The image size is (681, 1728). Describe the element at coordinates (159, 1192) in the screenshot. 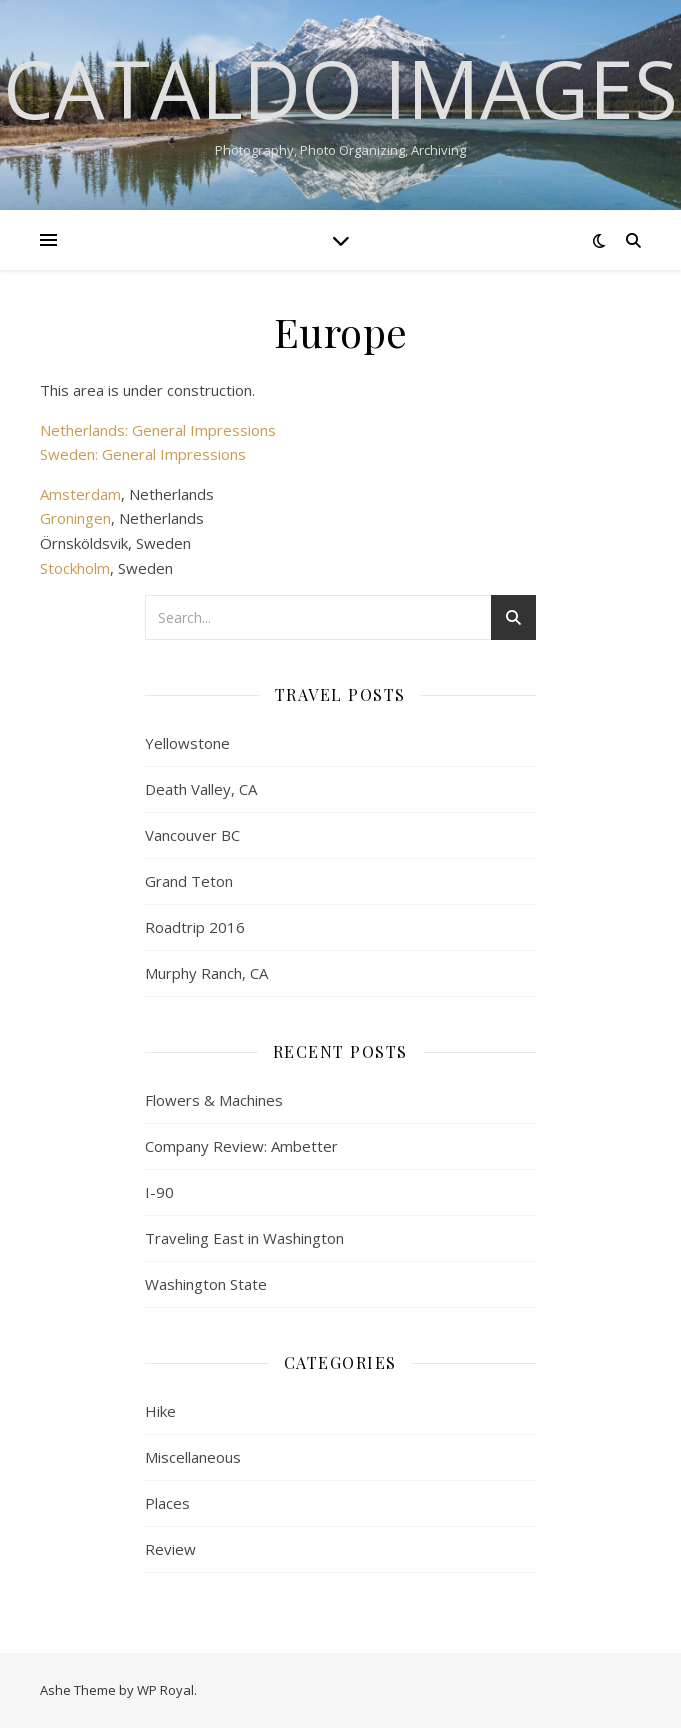

I see `I-90` at that location.